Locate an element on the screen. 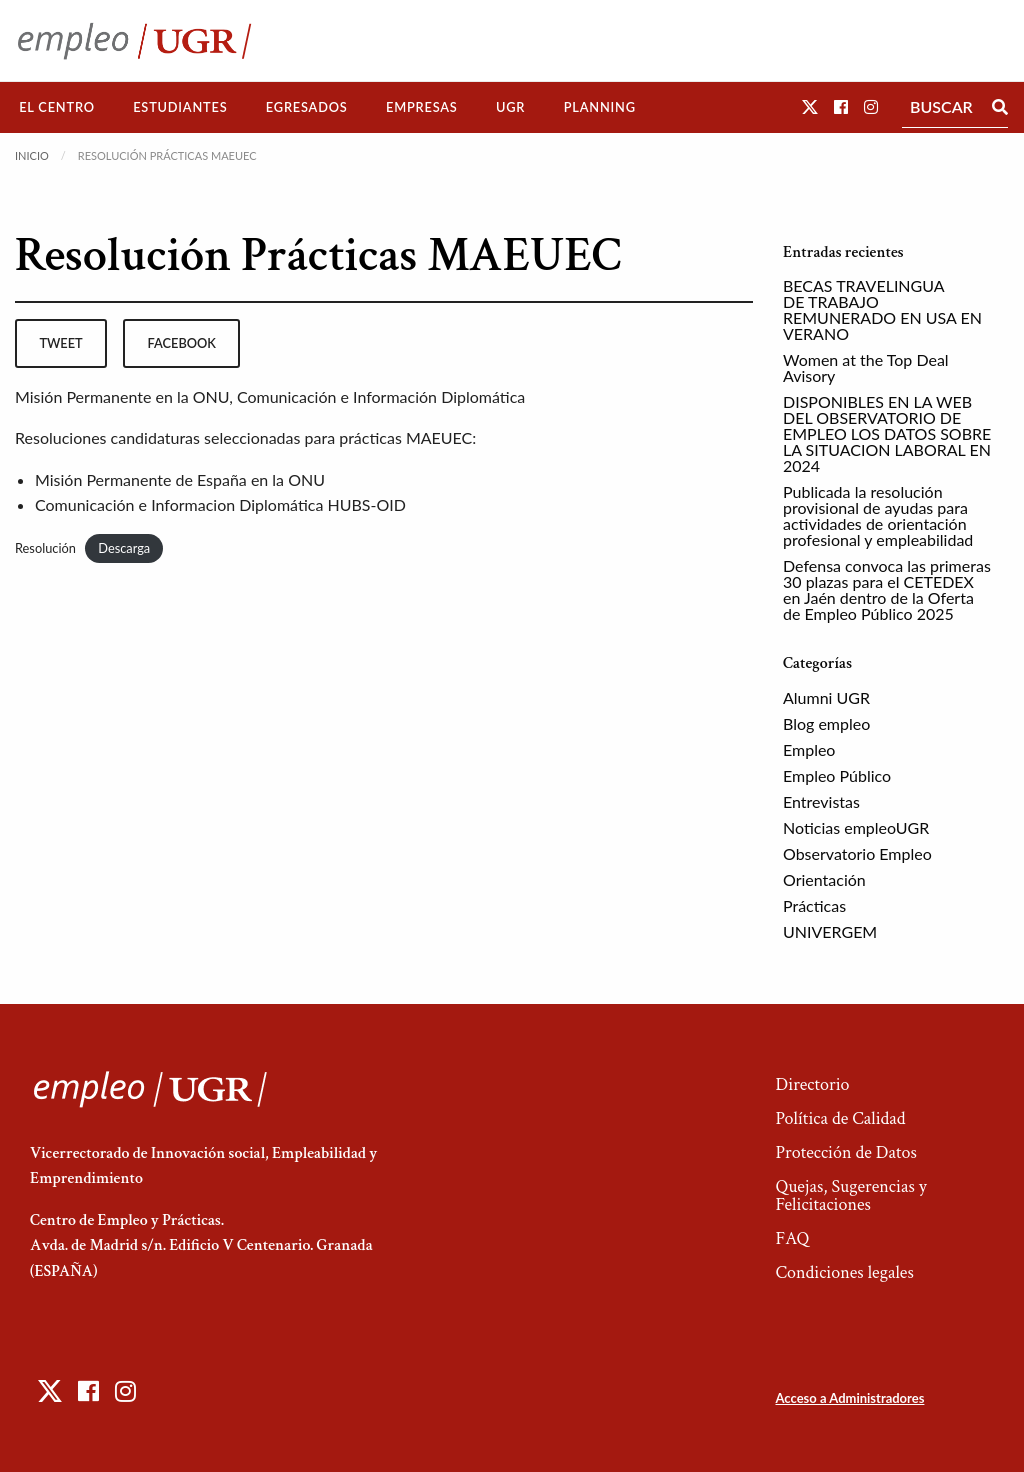 The width and height of the screenshot is (1024, 1472). Empresas is located at coordinates (422, 107).